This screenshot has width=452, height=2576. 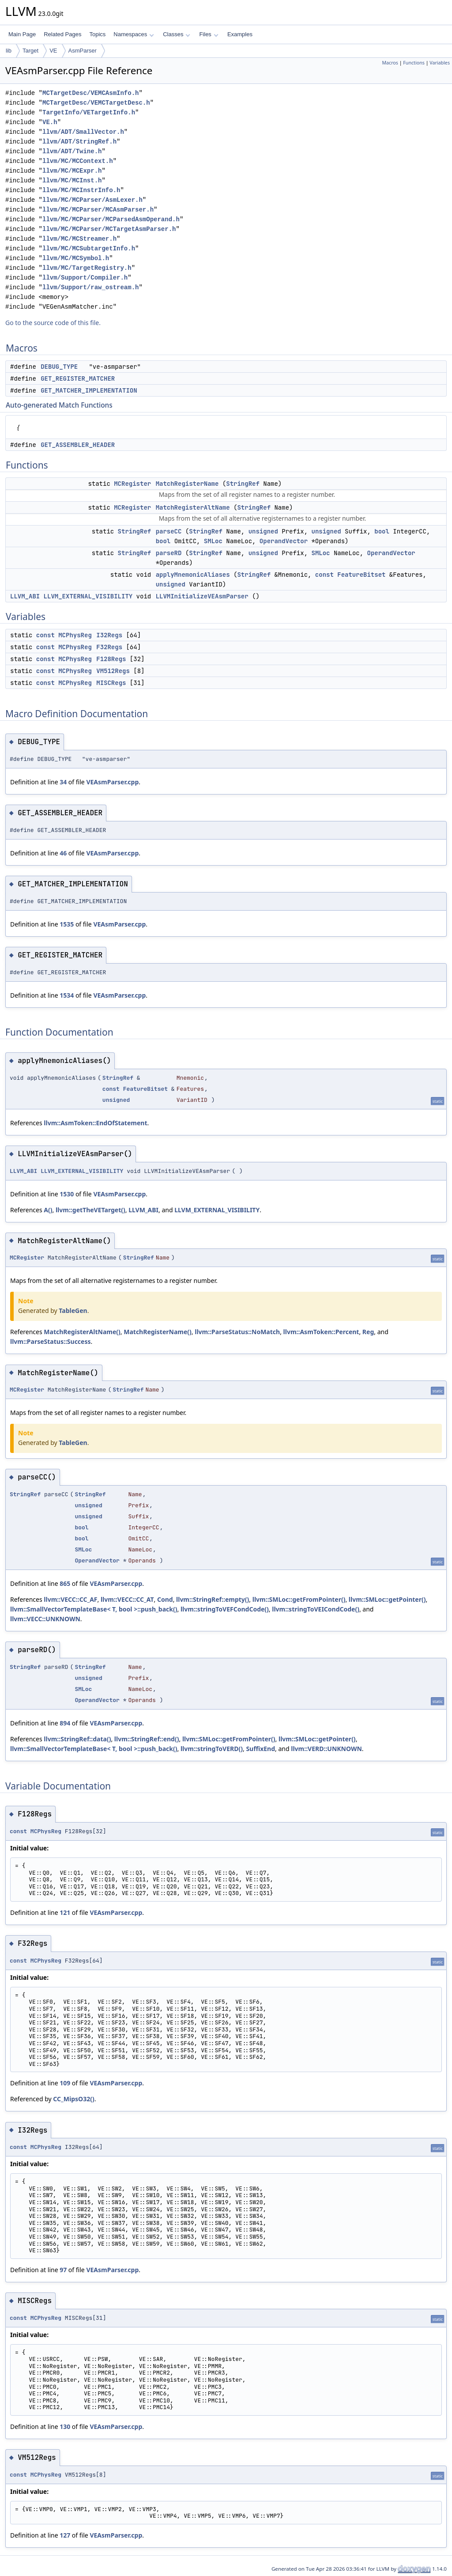 I want to click on MCTargetDesc/VEMCTargetDesc.h, so click(x=96, y=102).